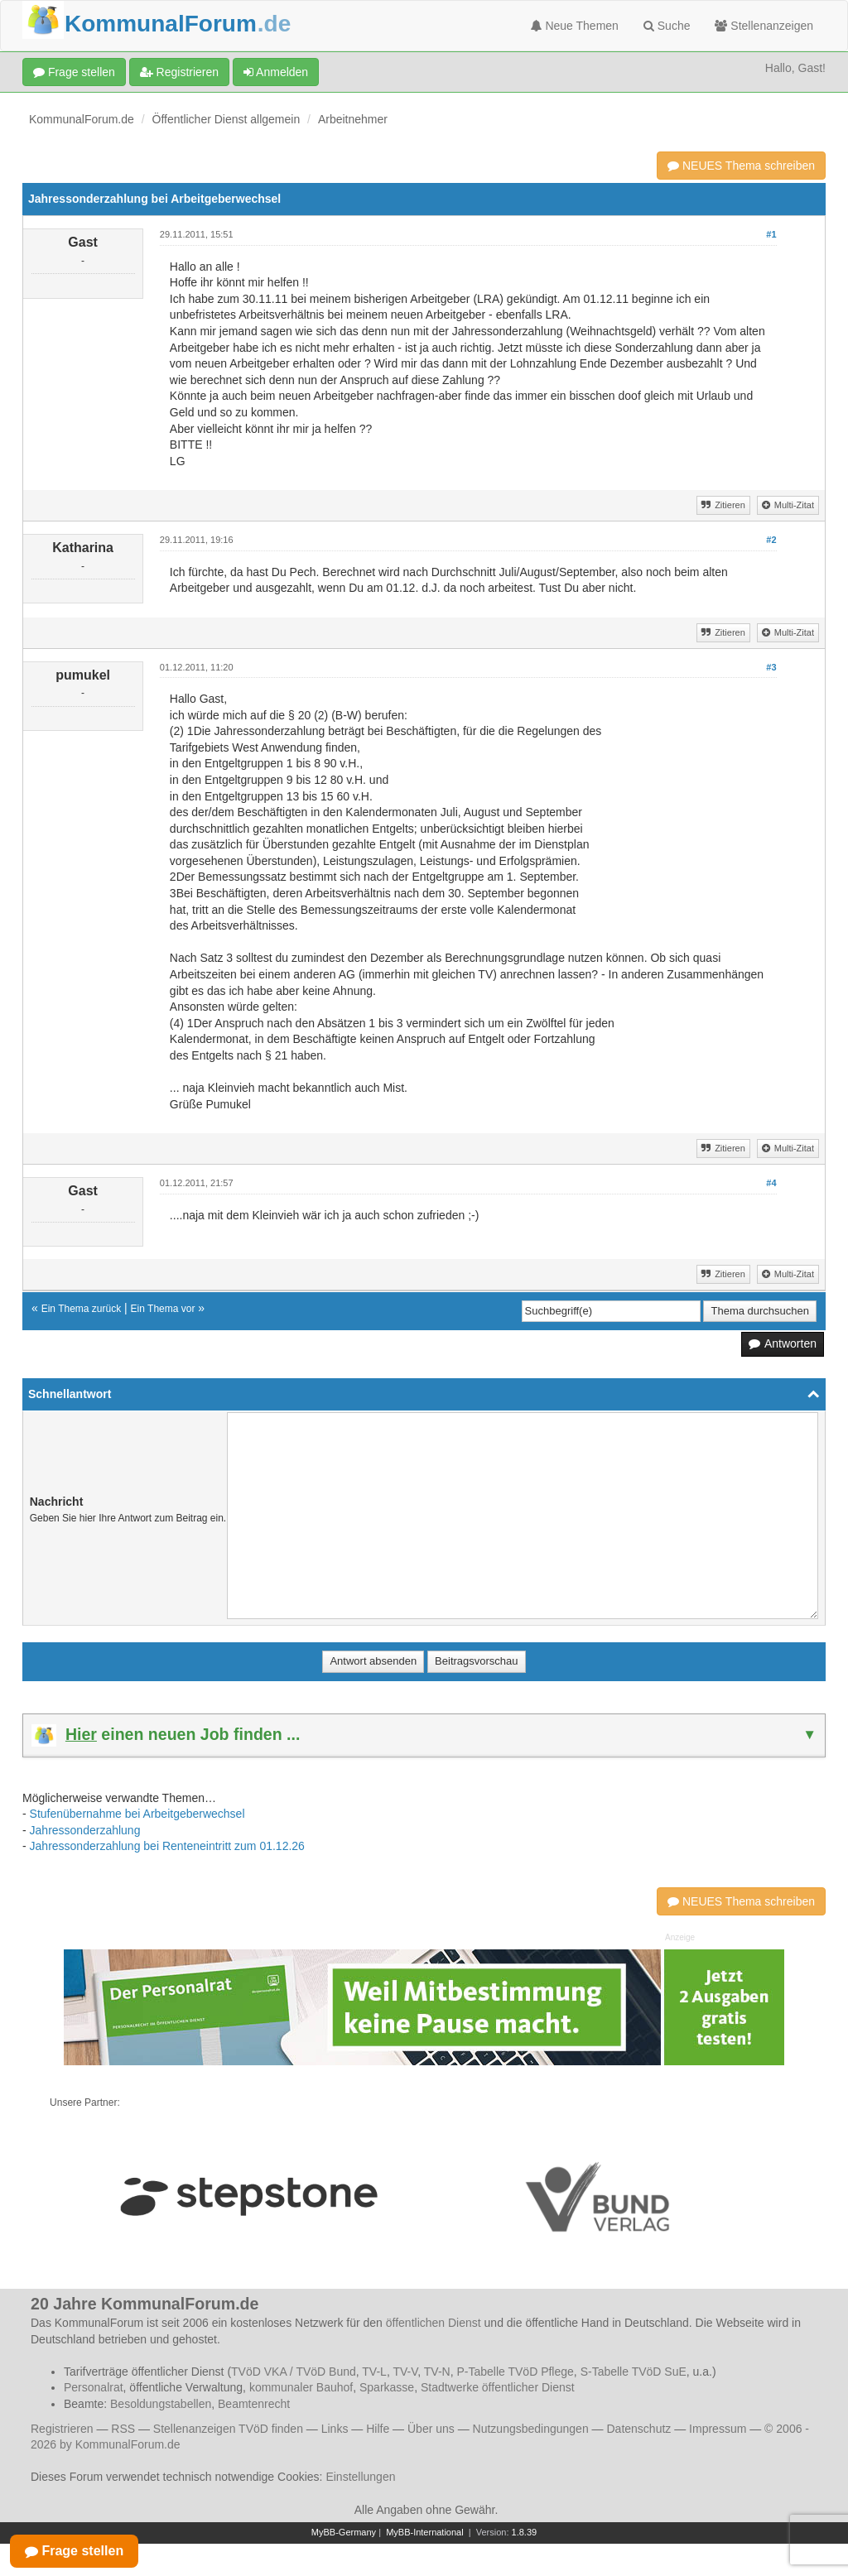 The height and width of the screenshot is (2576, 848). What do you see at coordinates (498, 2387) in the screenshot?
I see `Stadtwerke öffentlicher Dienst` at bounding box center [498, 2387].